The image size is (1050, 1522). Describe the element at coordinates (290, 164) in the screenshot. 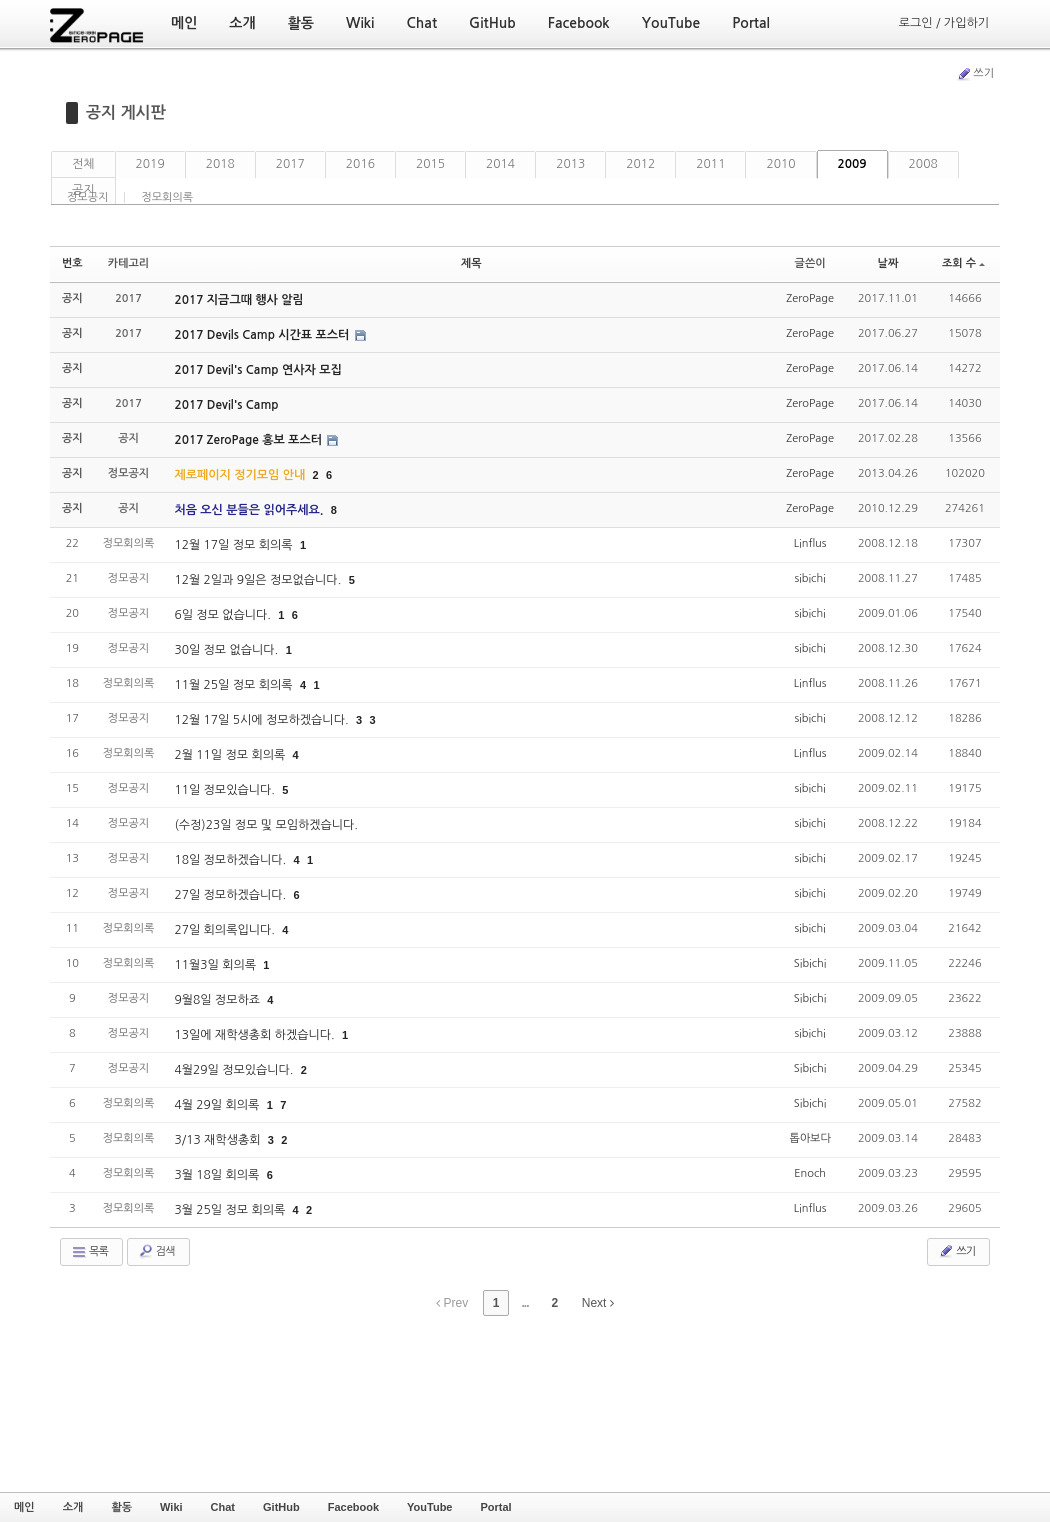

I see `2017` at that location.